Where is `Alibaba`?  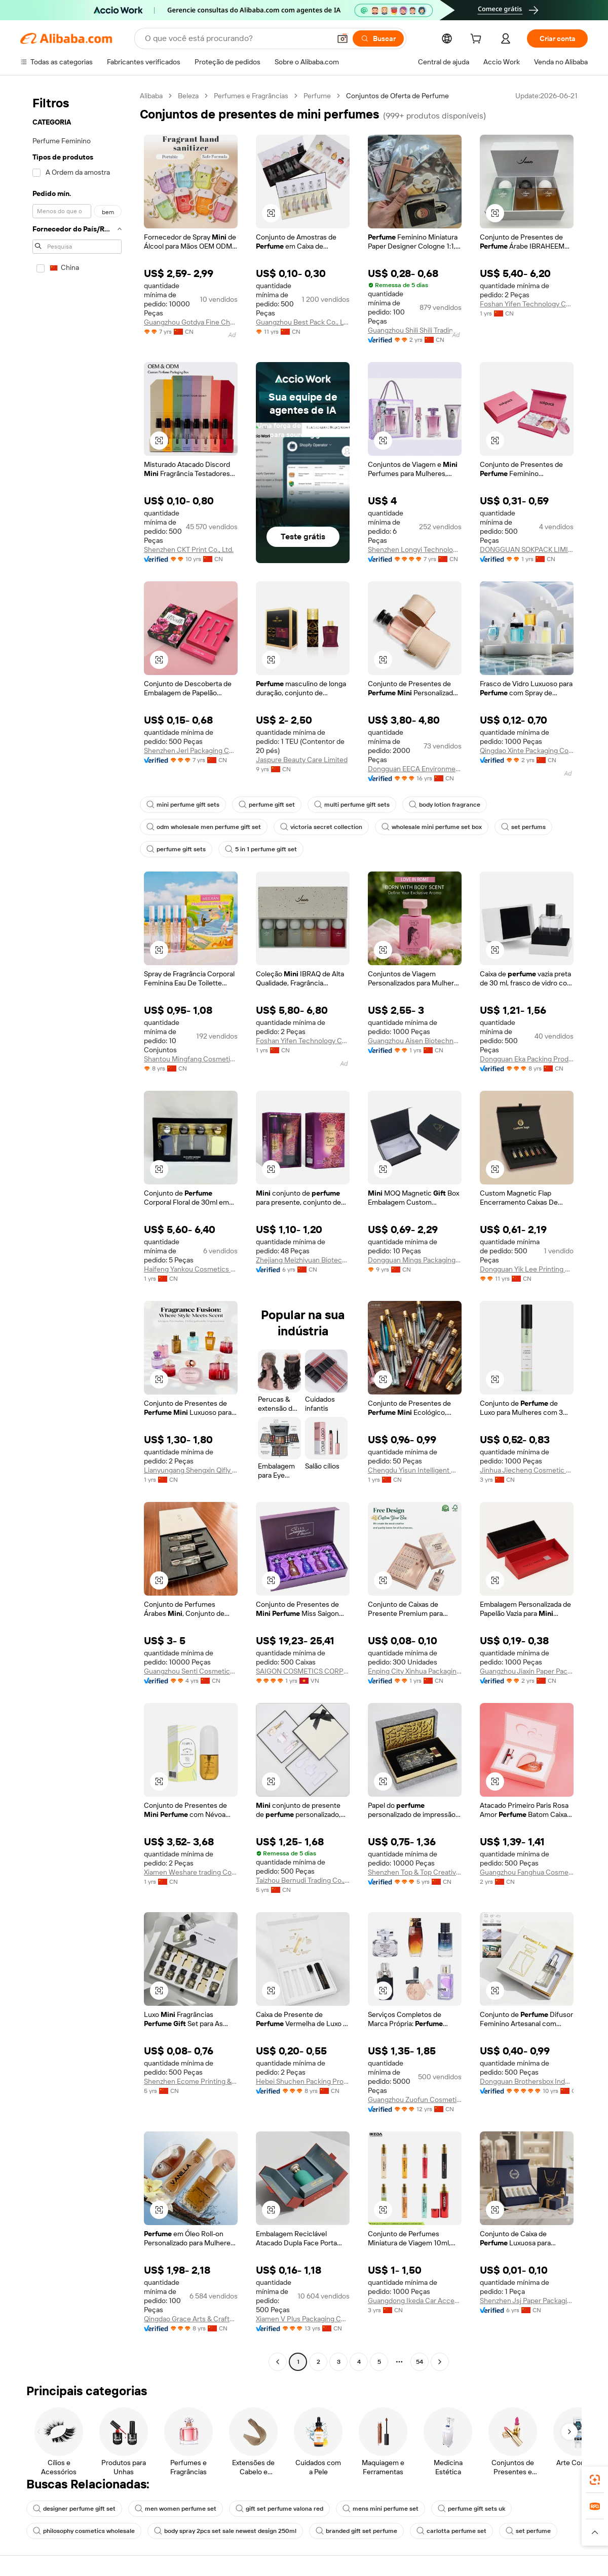 Alibaba is located at coordinates (151, 96).